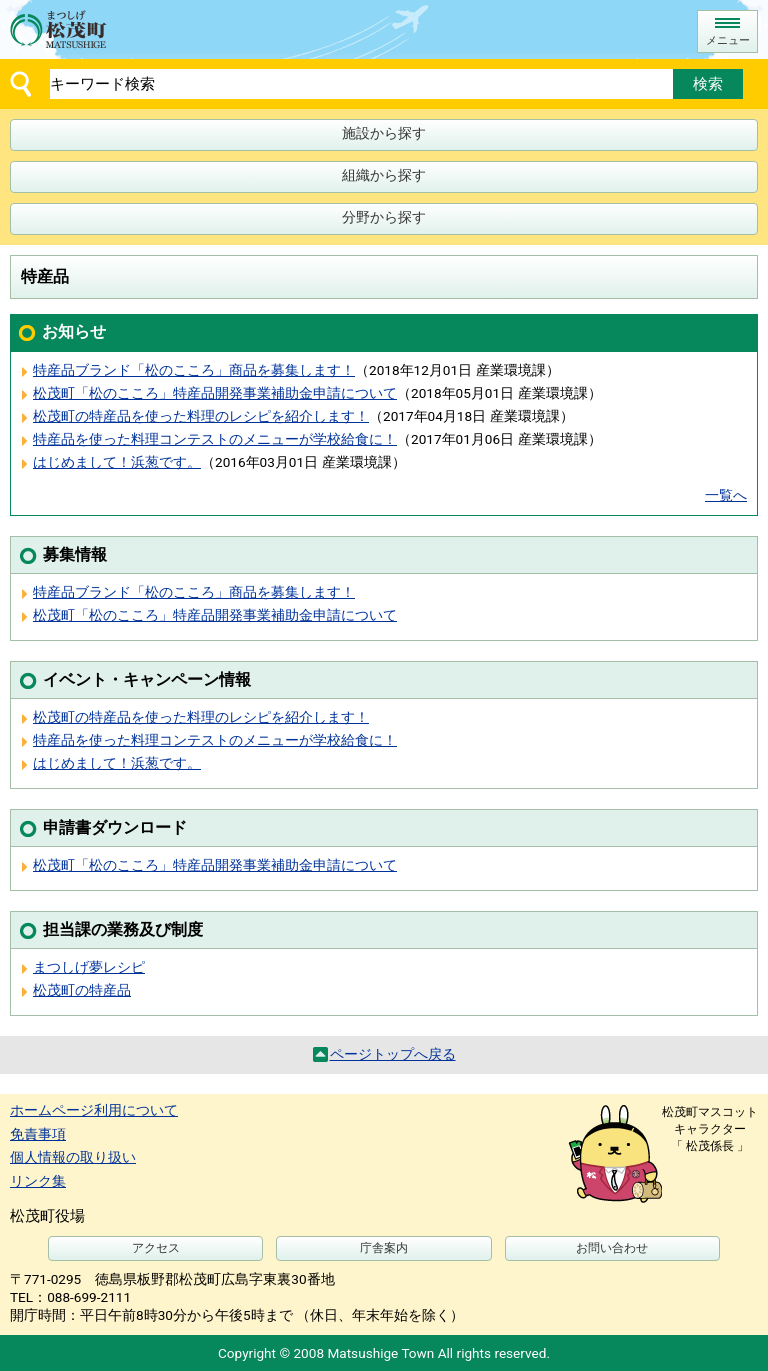 This screenshot has width=768, height=1371. What do you see at coordinates (726, 495) in the screenshot?
I see `一覧へ` at bounding box center [726, 495].